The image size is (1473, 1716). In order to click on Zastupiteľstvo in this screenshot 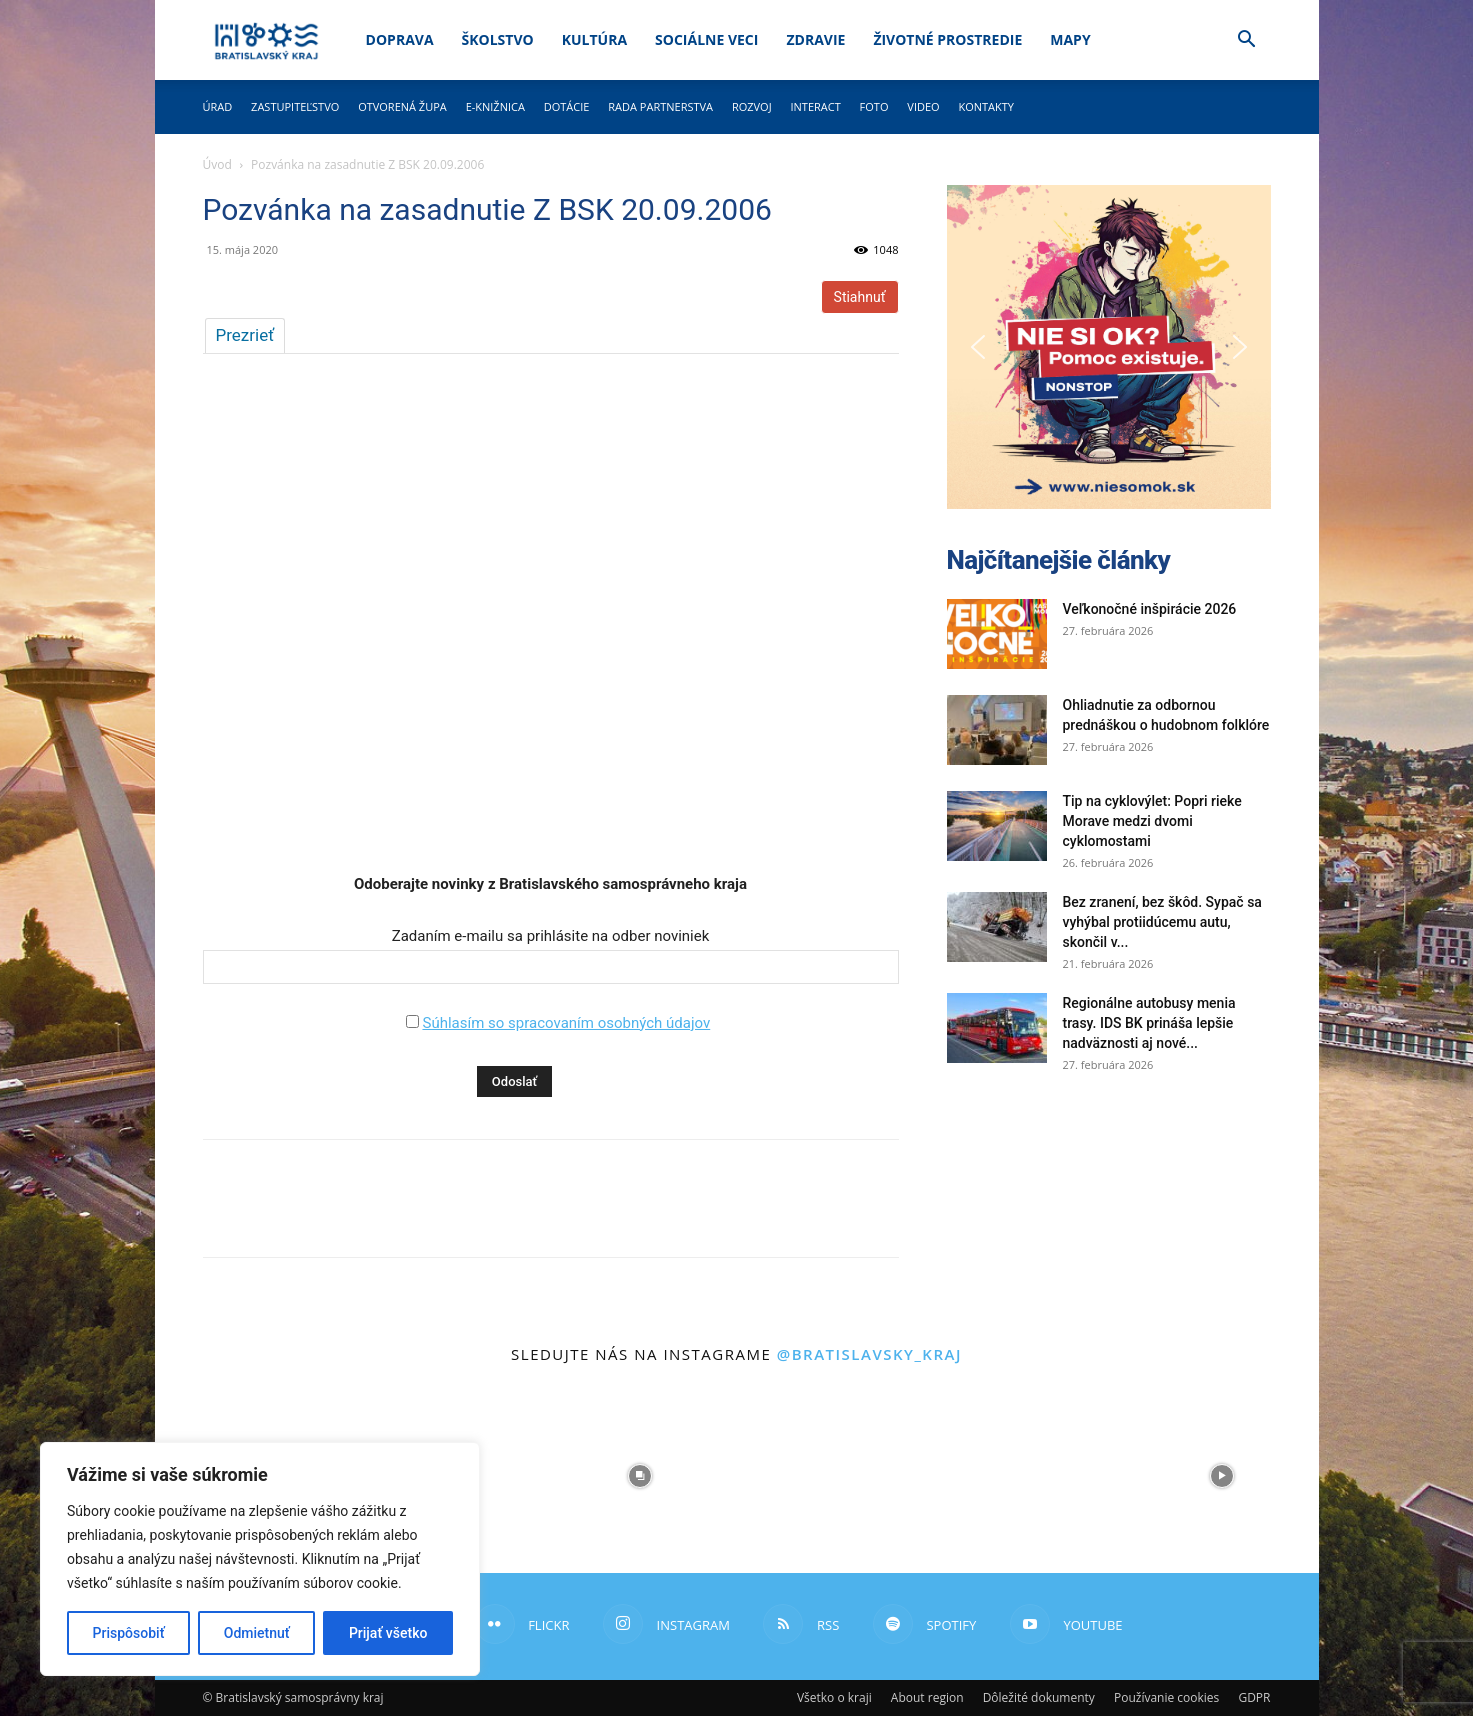, I will do `click(295, 106)`.